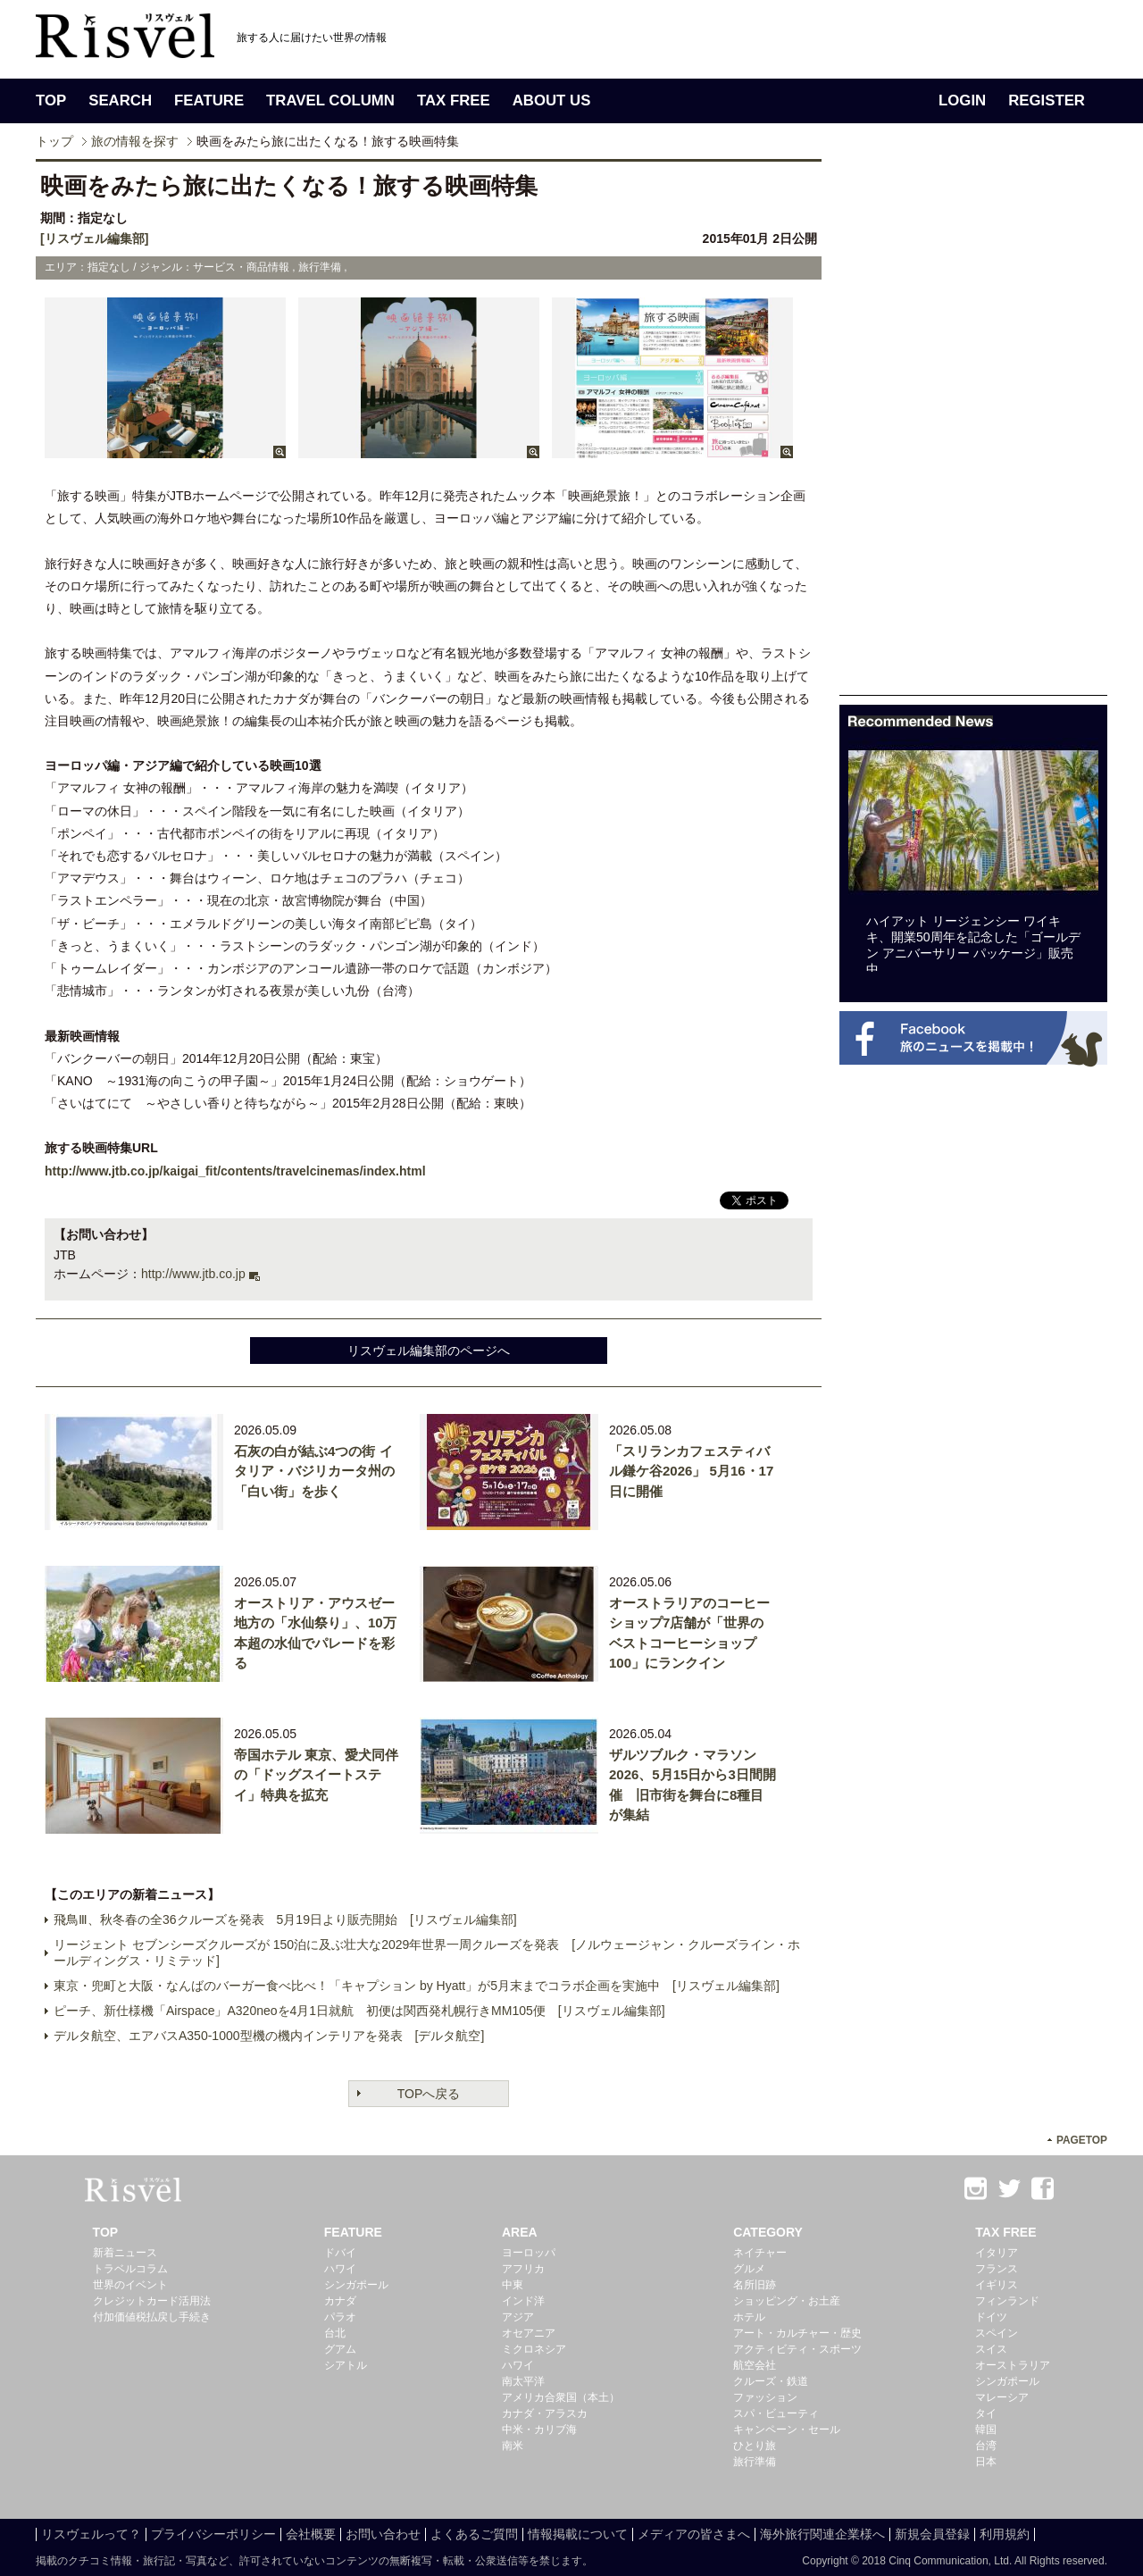  What do you see at coordinates (986, 2461) in the screenshot?
I see `日本` at bounding box center [986, 2461].